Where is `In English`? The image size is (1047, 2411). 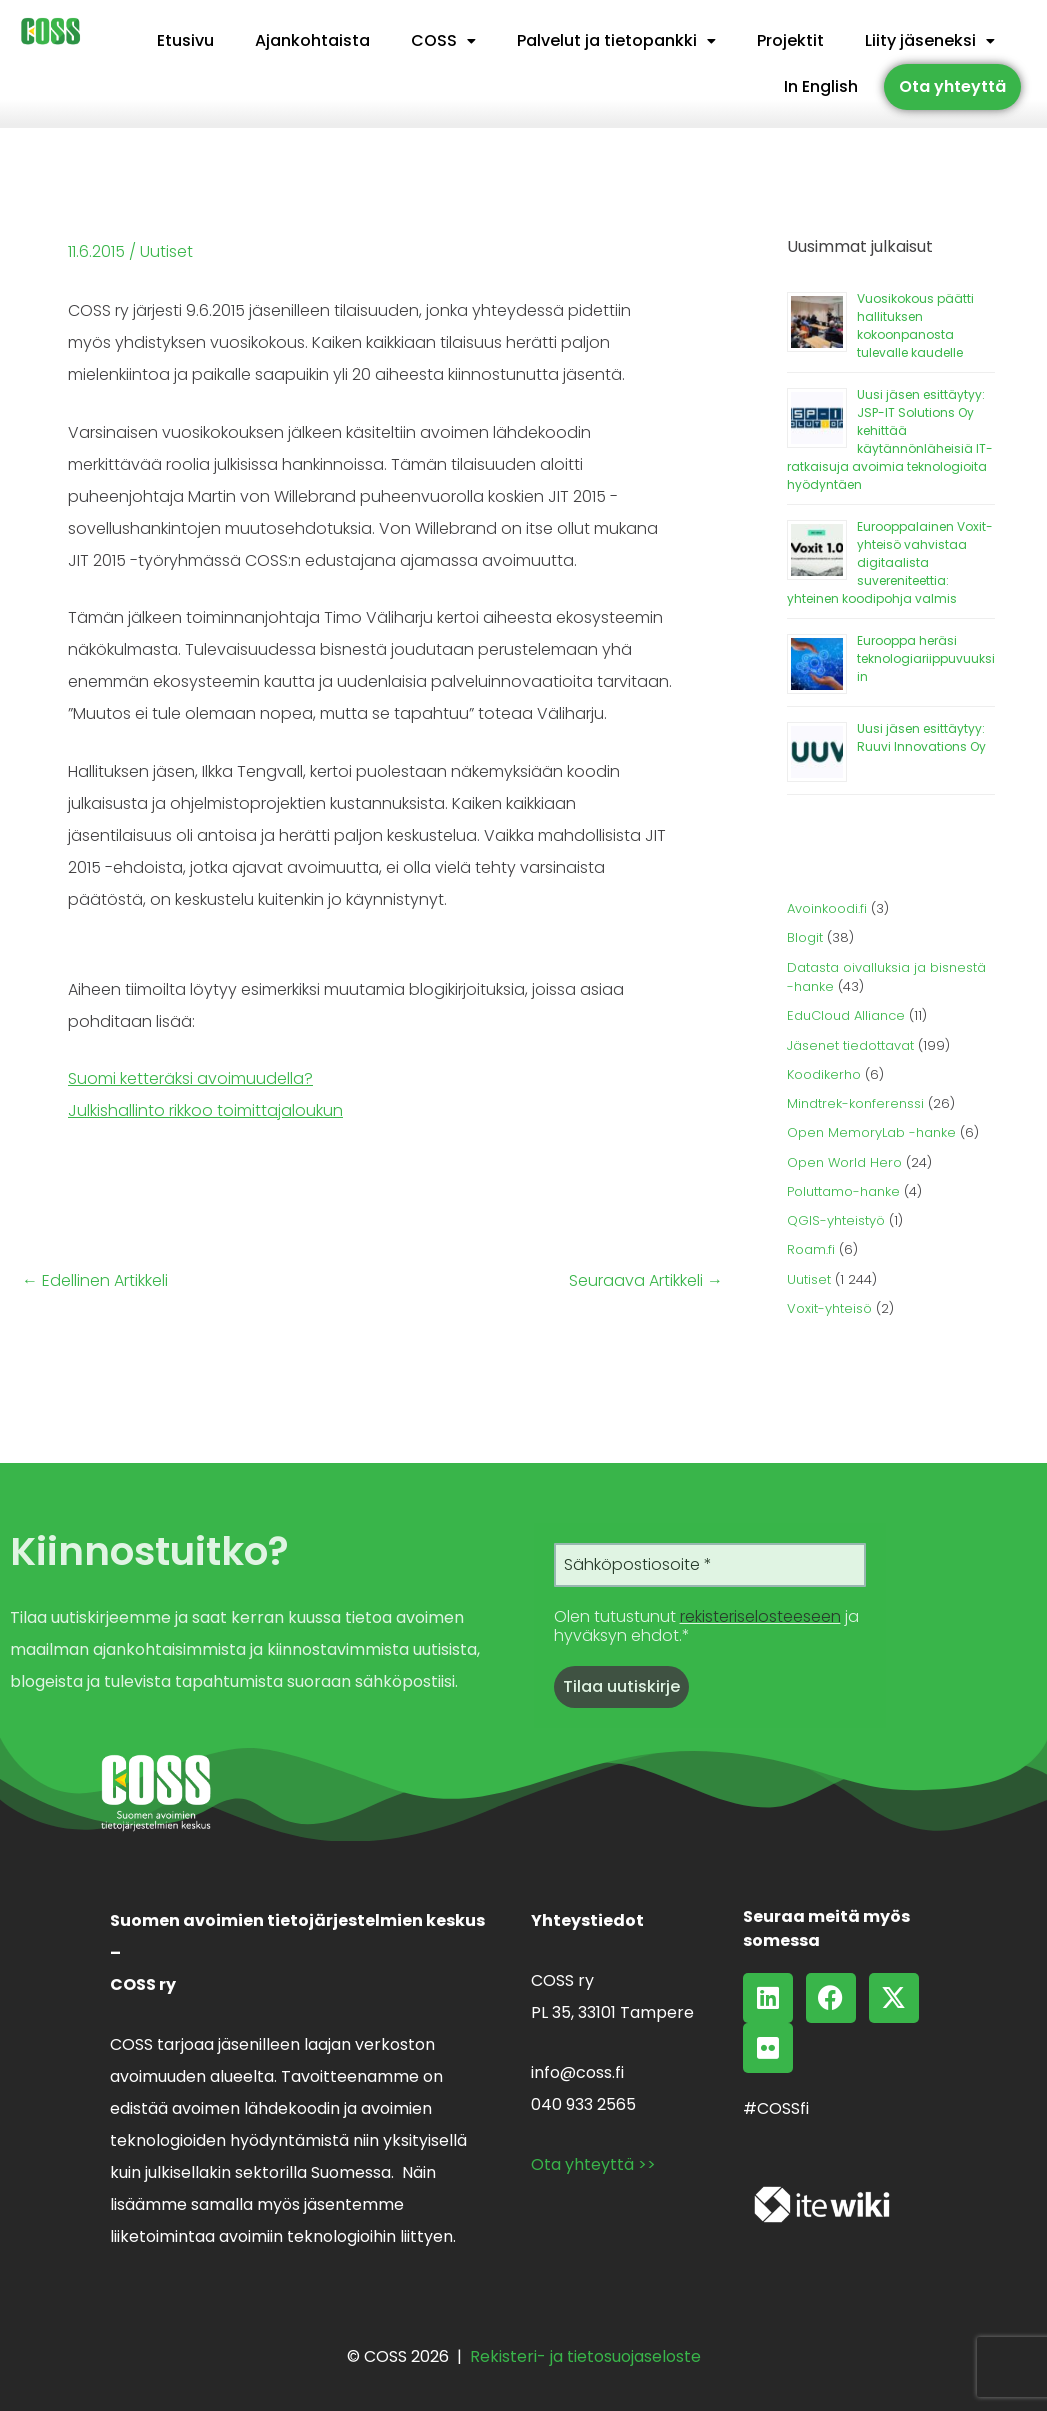 In English is located at coordinates (821, 86).